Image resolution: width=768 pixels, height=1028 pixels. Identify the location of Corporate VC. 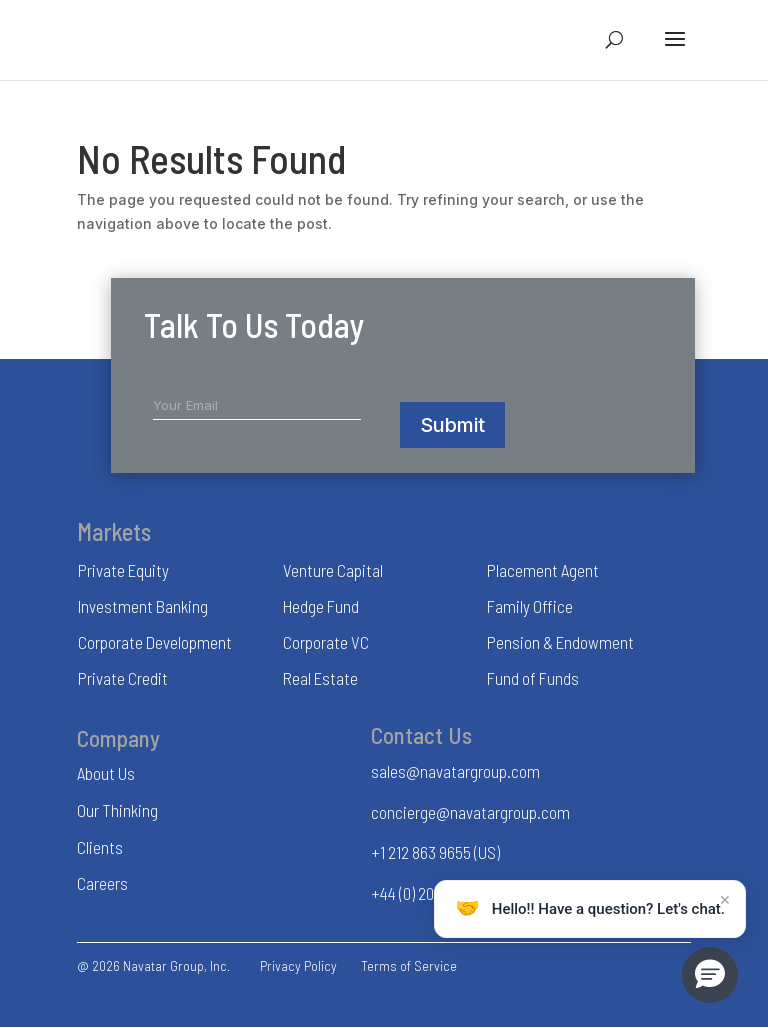
(326, 642).